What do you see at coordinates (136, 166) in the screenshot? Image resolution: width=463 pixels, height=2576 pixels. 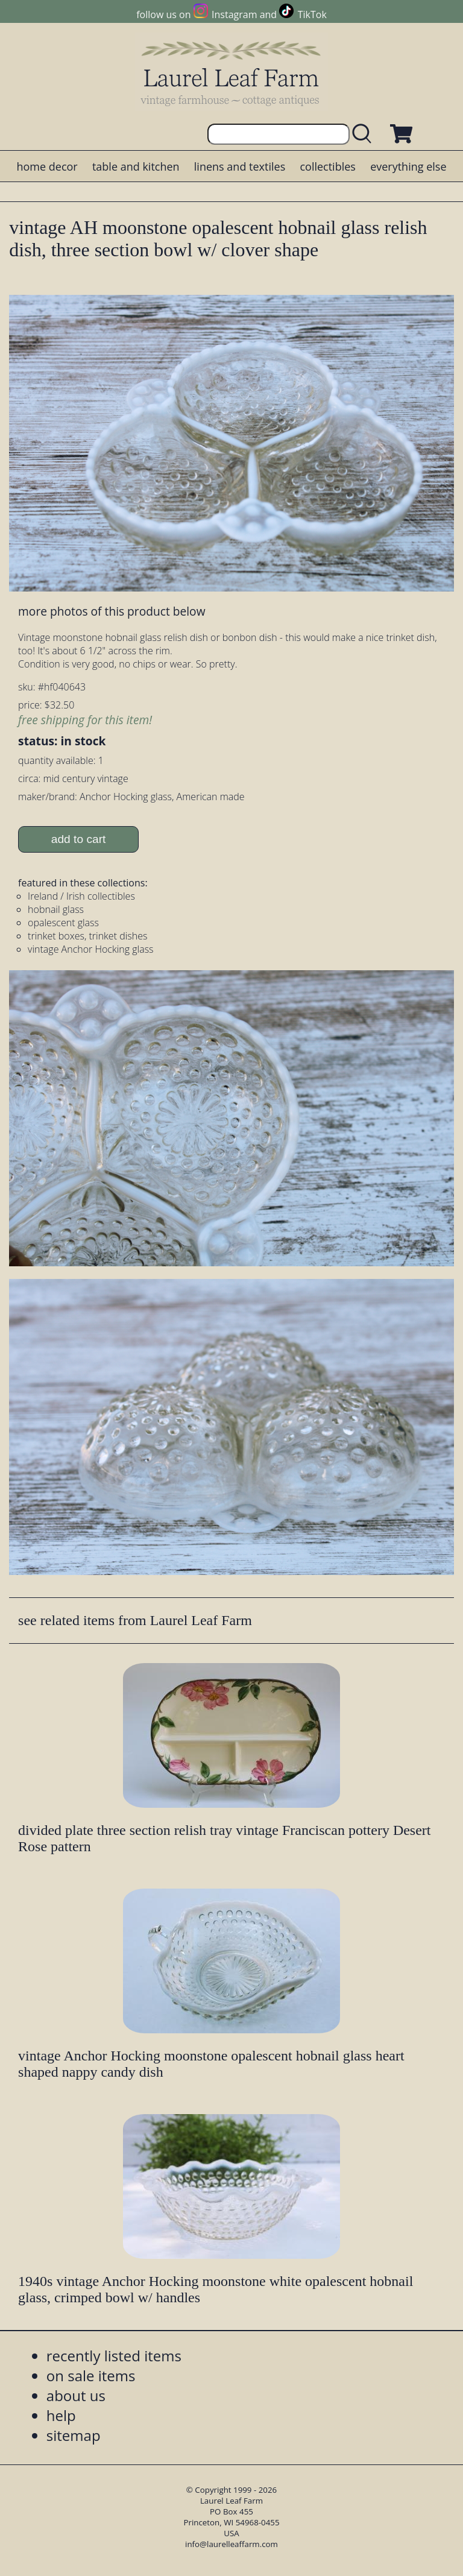 I see `table and kitchen` at bounding box center [136, 166].